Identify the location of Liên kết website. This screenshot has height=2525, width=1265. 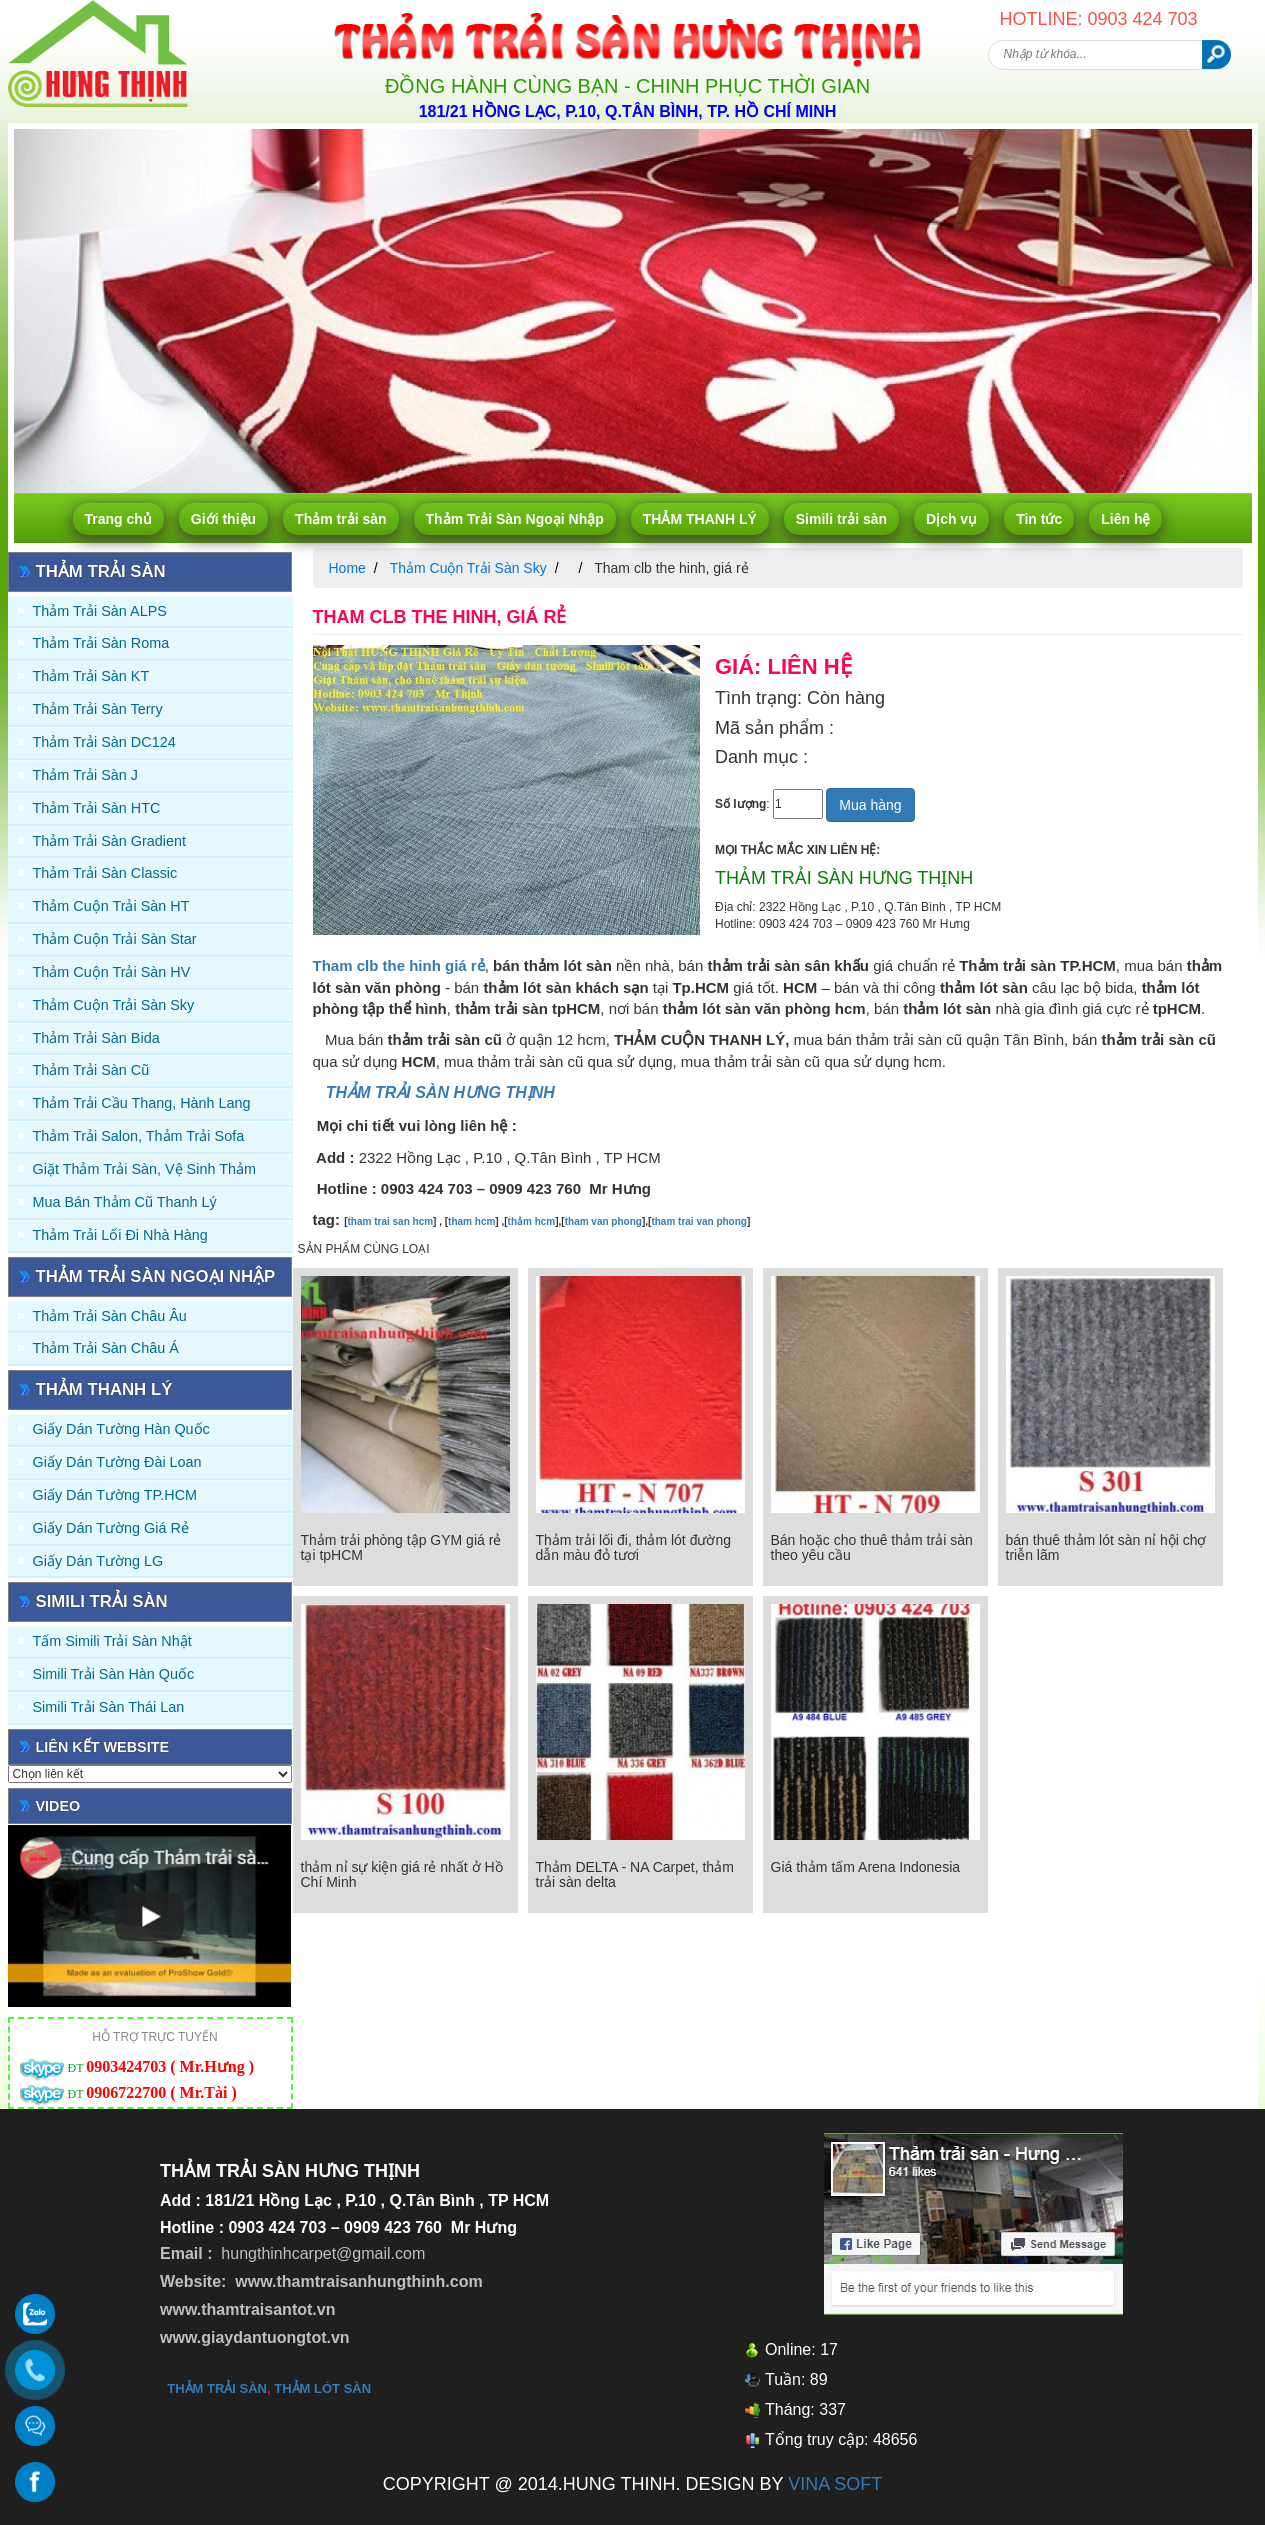
(103, 1747).